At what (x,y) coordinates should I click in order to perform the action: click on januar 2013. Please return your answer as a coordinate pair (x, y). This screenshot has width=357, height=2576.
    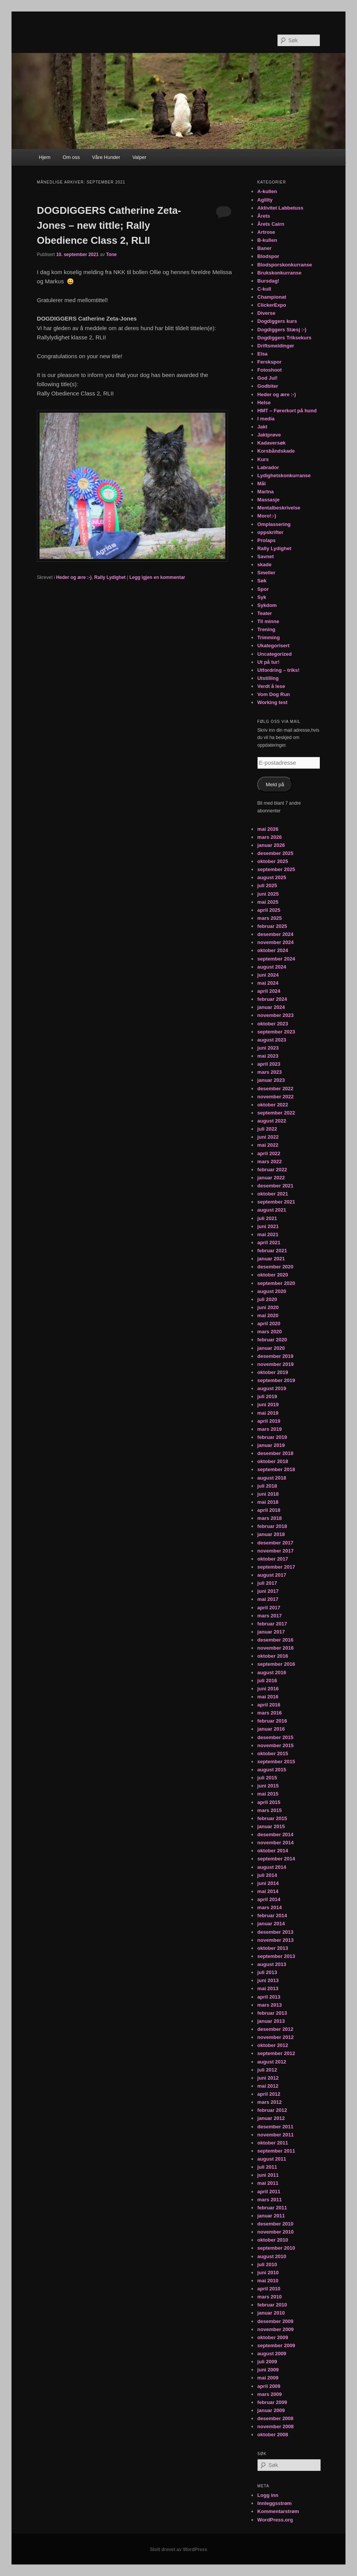
    Looking at the image, I should click on (271, 2021).